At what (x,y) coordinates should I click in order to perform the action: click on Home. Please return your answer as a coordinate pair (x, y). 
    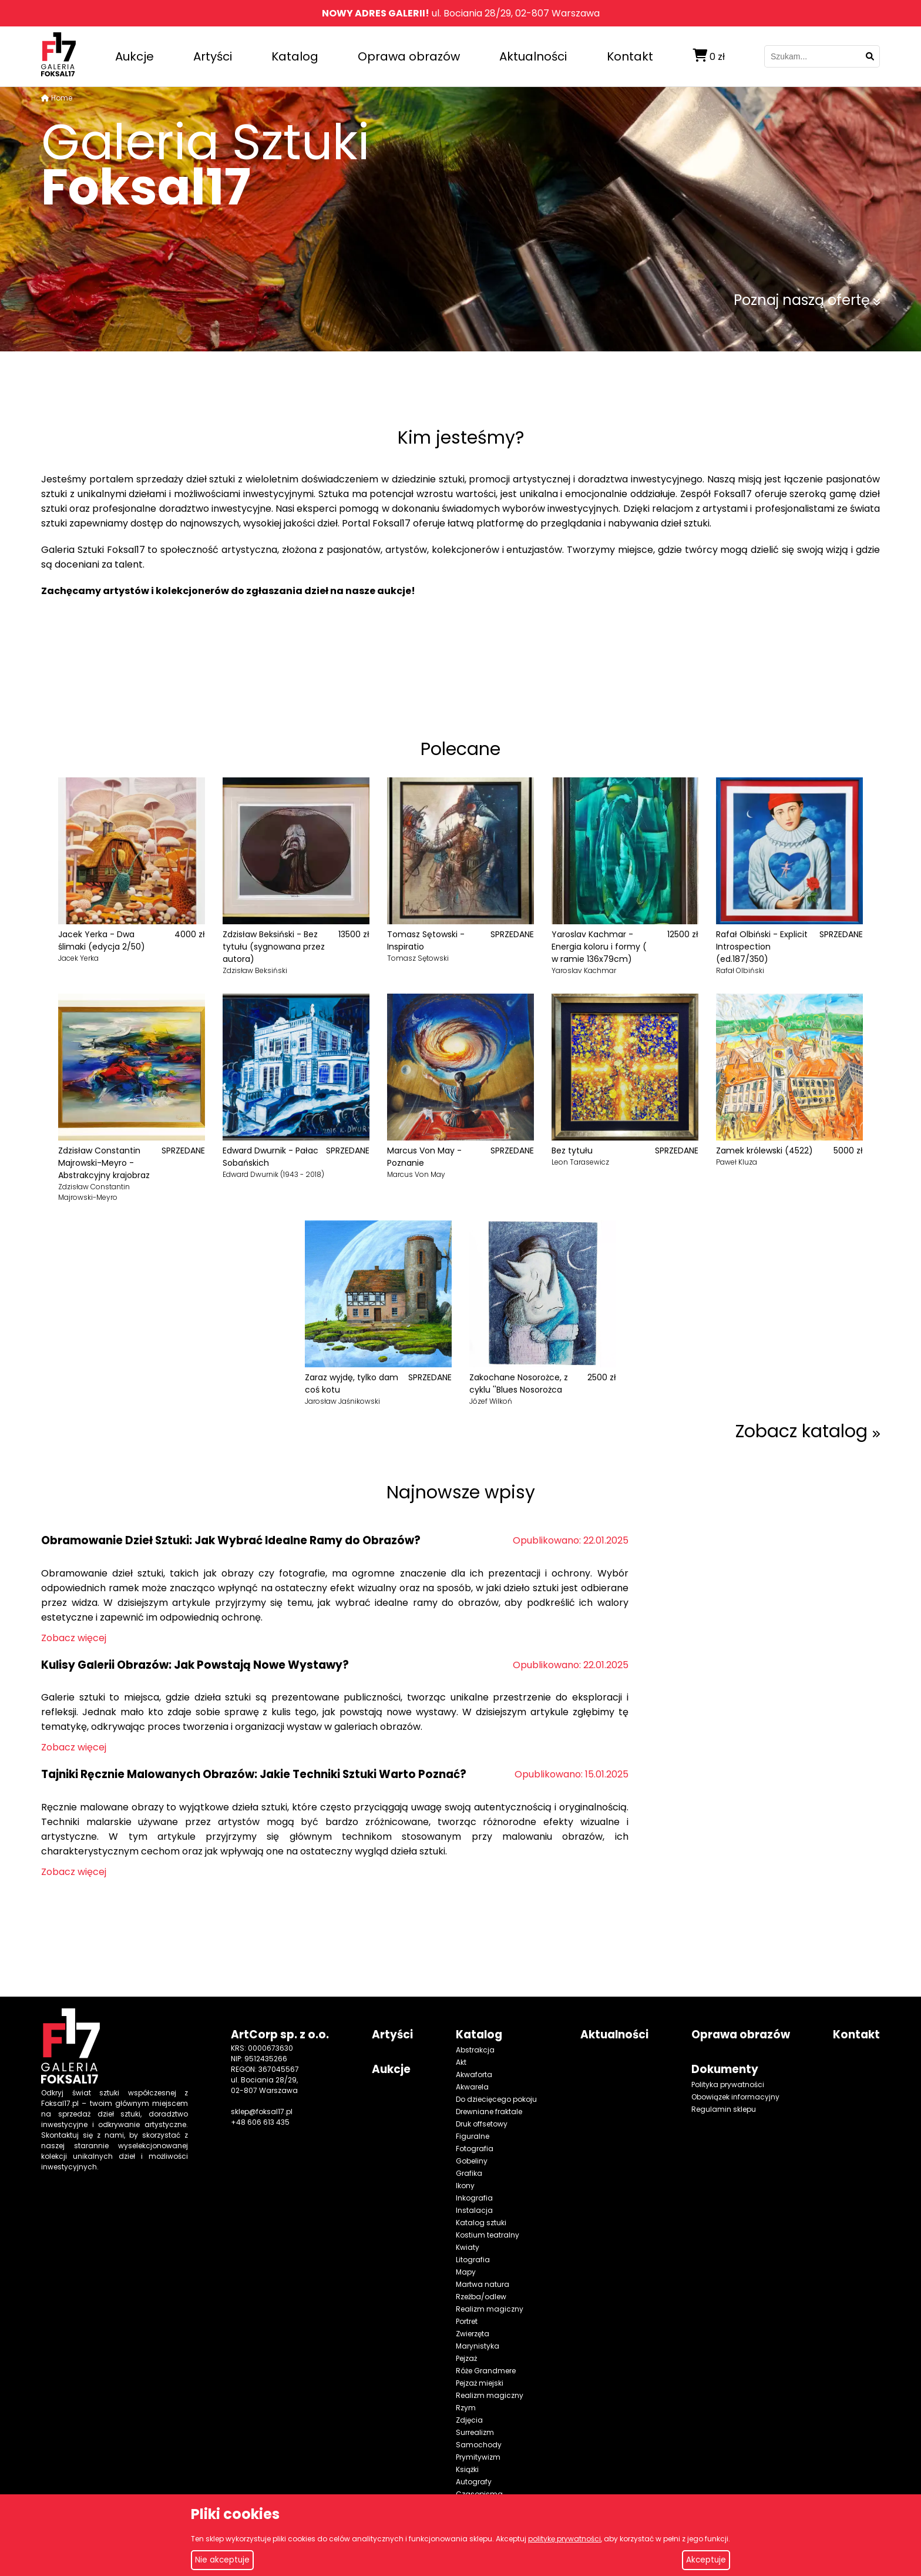
    Looking at the image, I should click on (61, 98).